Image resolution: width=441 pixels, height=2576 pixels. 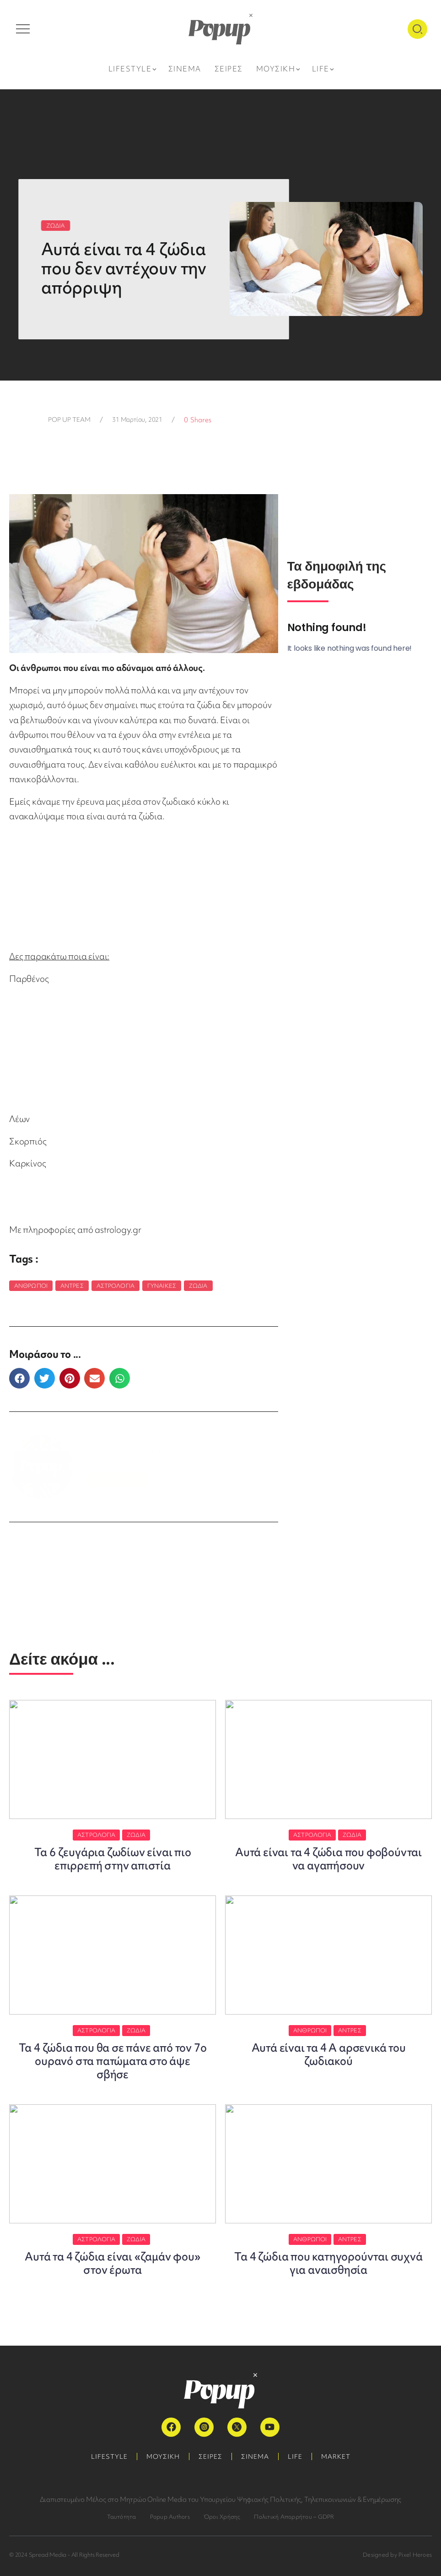 What do you see at coordinates (294, 2517) in the screenshot?
I see `Πολιτική Απορρήτου – GDPR` at bounding box center [294, 2517].